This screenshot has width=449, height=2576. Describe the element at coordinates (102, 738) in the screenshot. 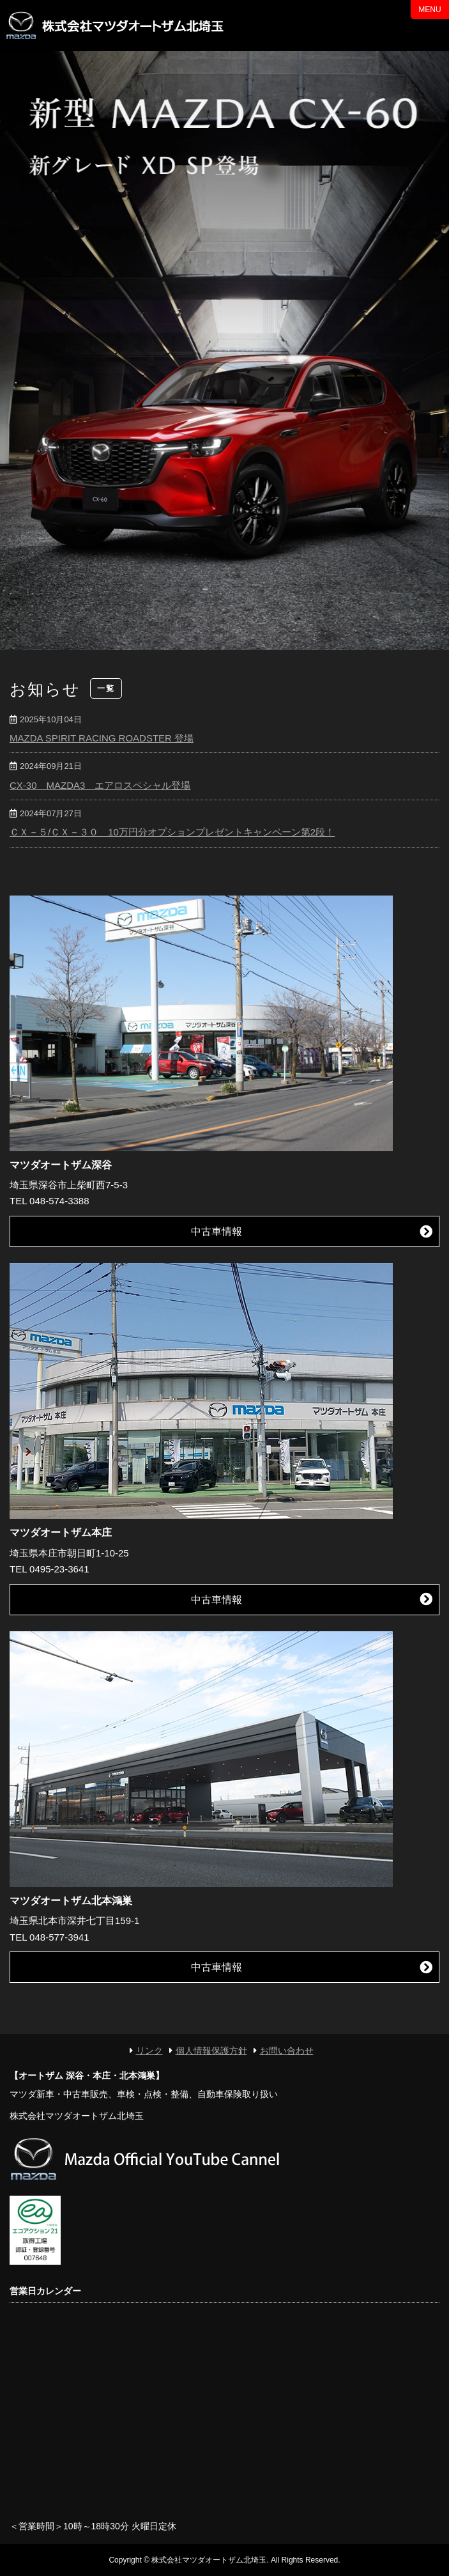

I see `MAZDA SPIRIT RACING ROADSTER 登場` at that location.